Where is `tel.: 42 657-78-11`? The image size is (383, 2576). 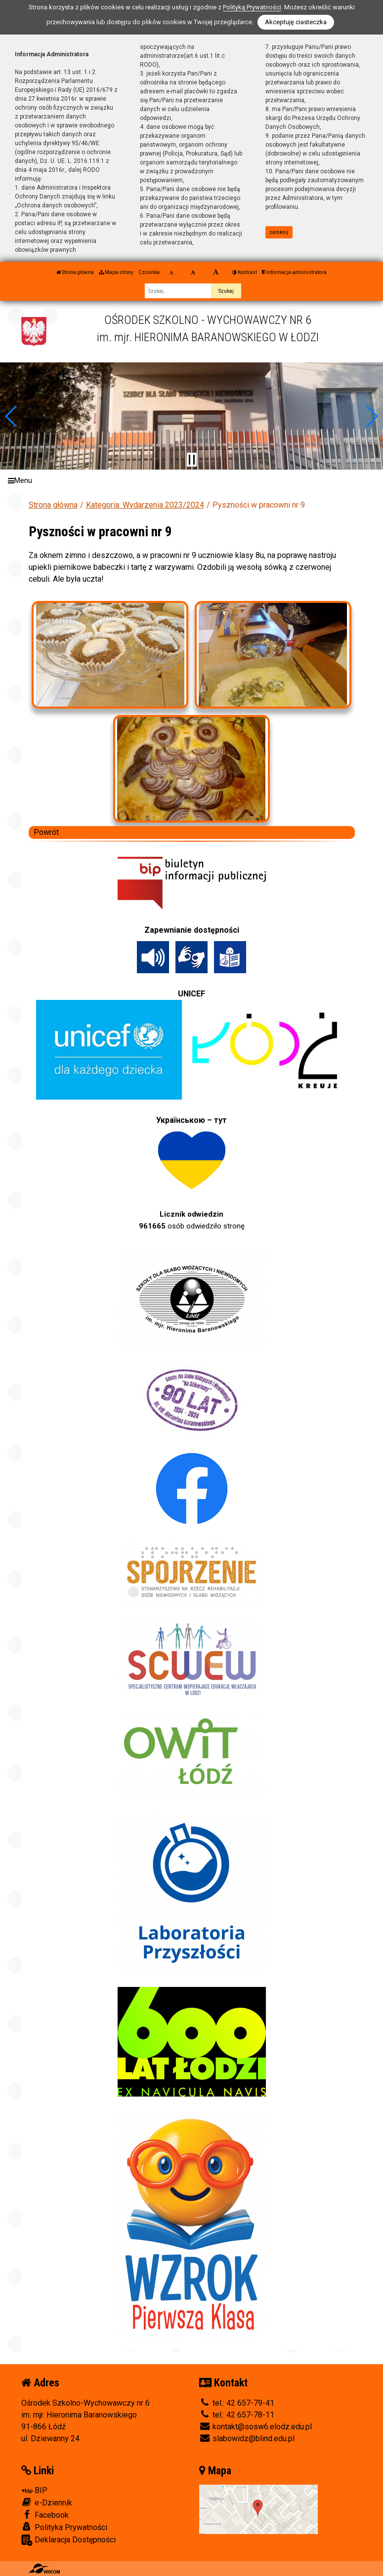 tel.: 42 657-78-11 is located at coordinates (236, 2414).